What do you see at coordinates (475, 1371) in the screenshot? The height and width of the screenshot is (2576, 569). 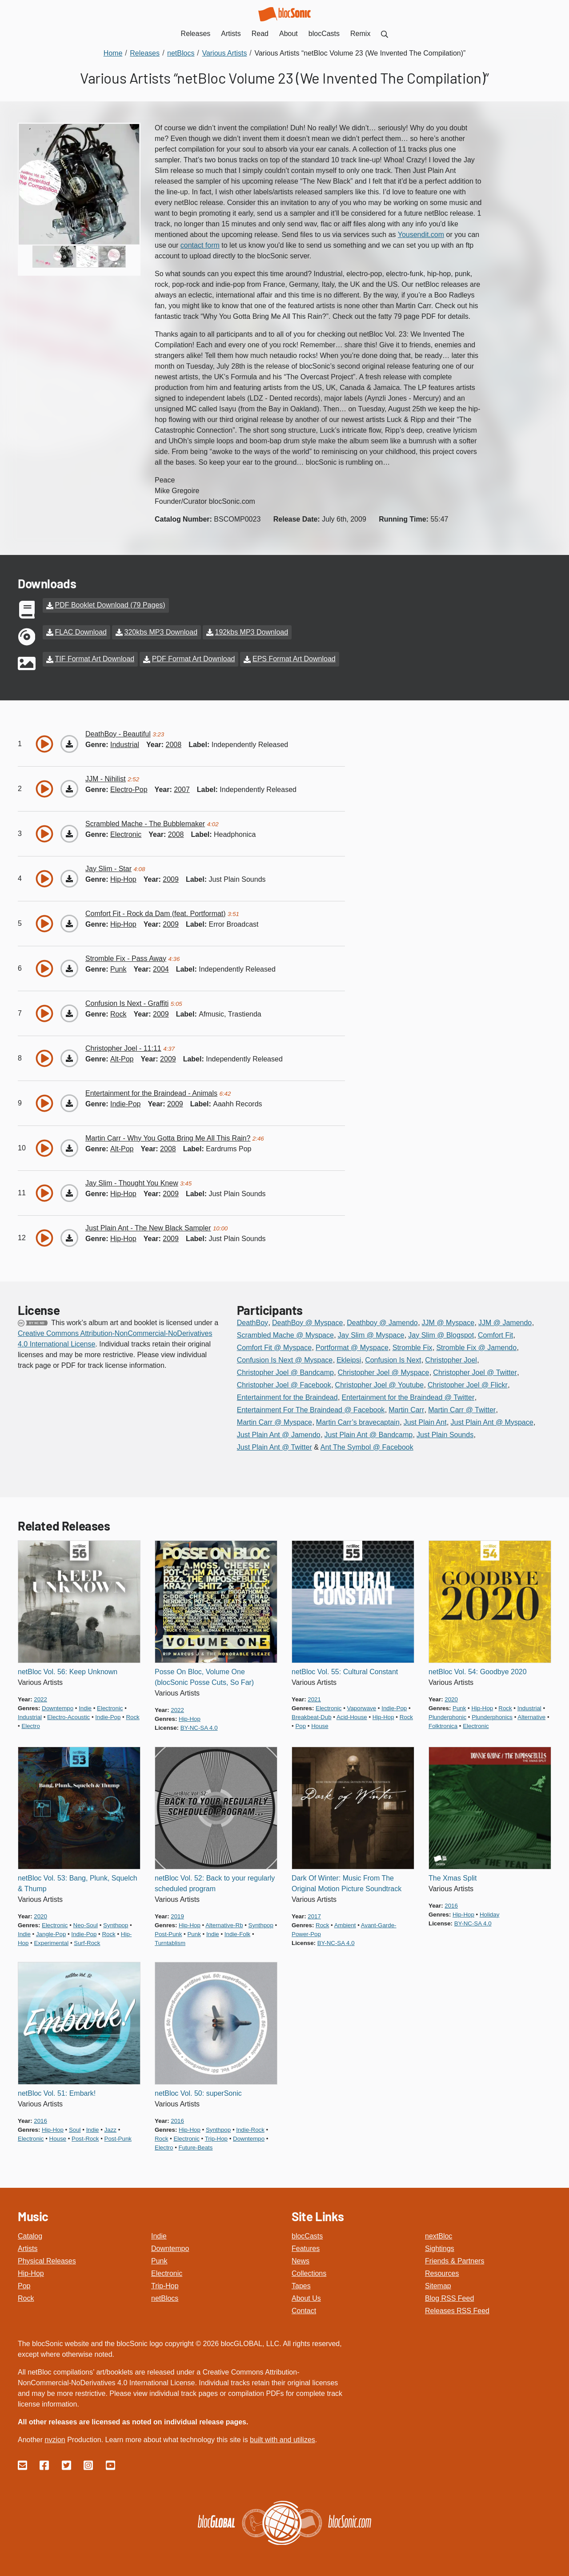 I see `Christopher Joel @ Twitter` at bounding box center [475, 1371].